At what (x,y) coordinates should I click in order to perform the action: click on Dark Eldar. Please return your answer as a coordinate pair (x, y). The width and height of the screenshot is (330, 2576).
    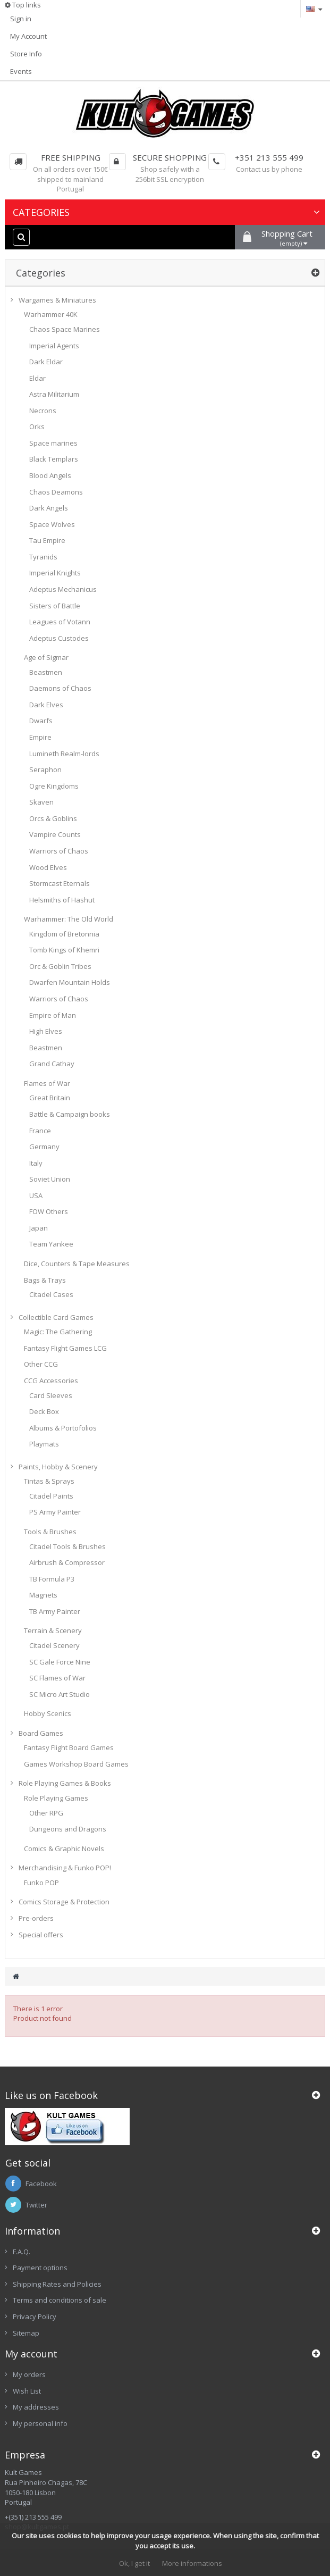
    Looking at the image, I should click on (46, 361).